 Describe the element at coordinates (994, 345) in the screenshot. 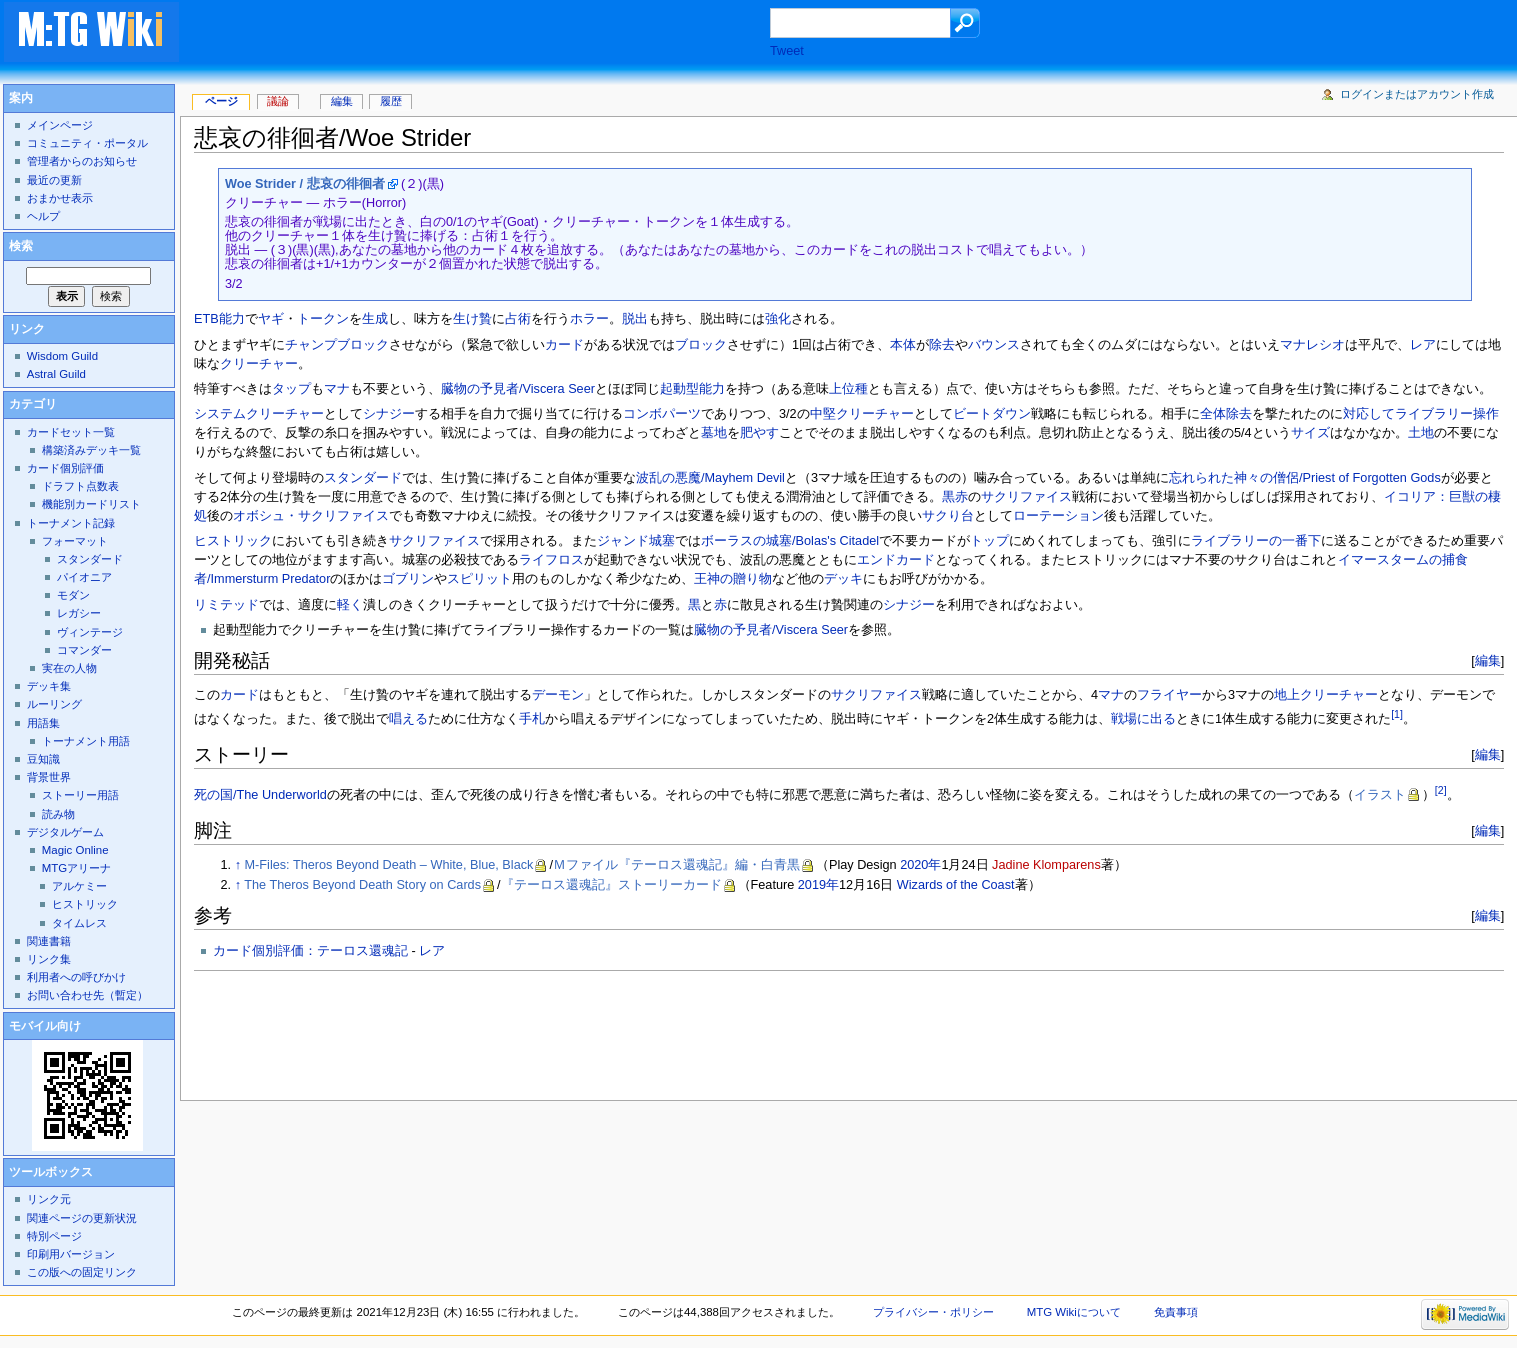

I see `バウンス` at that location.